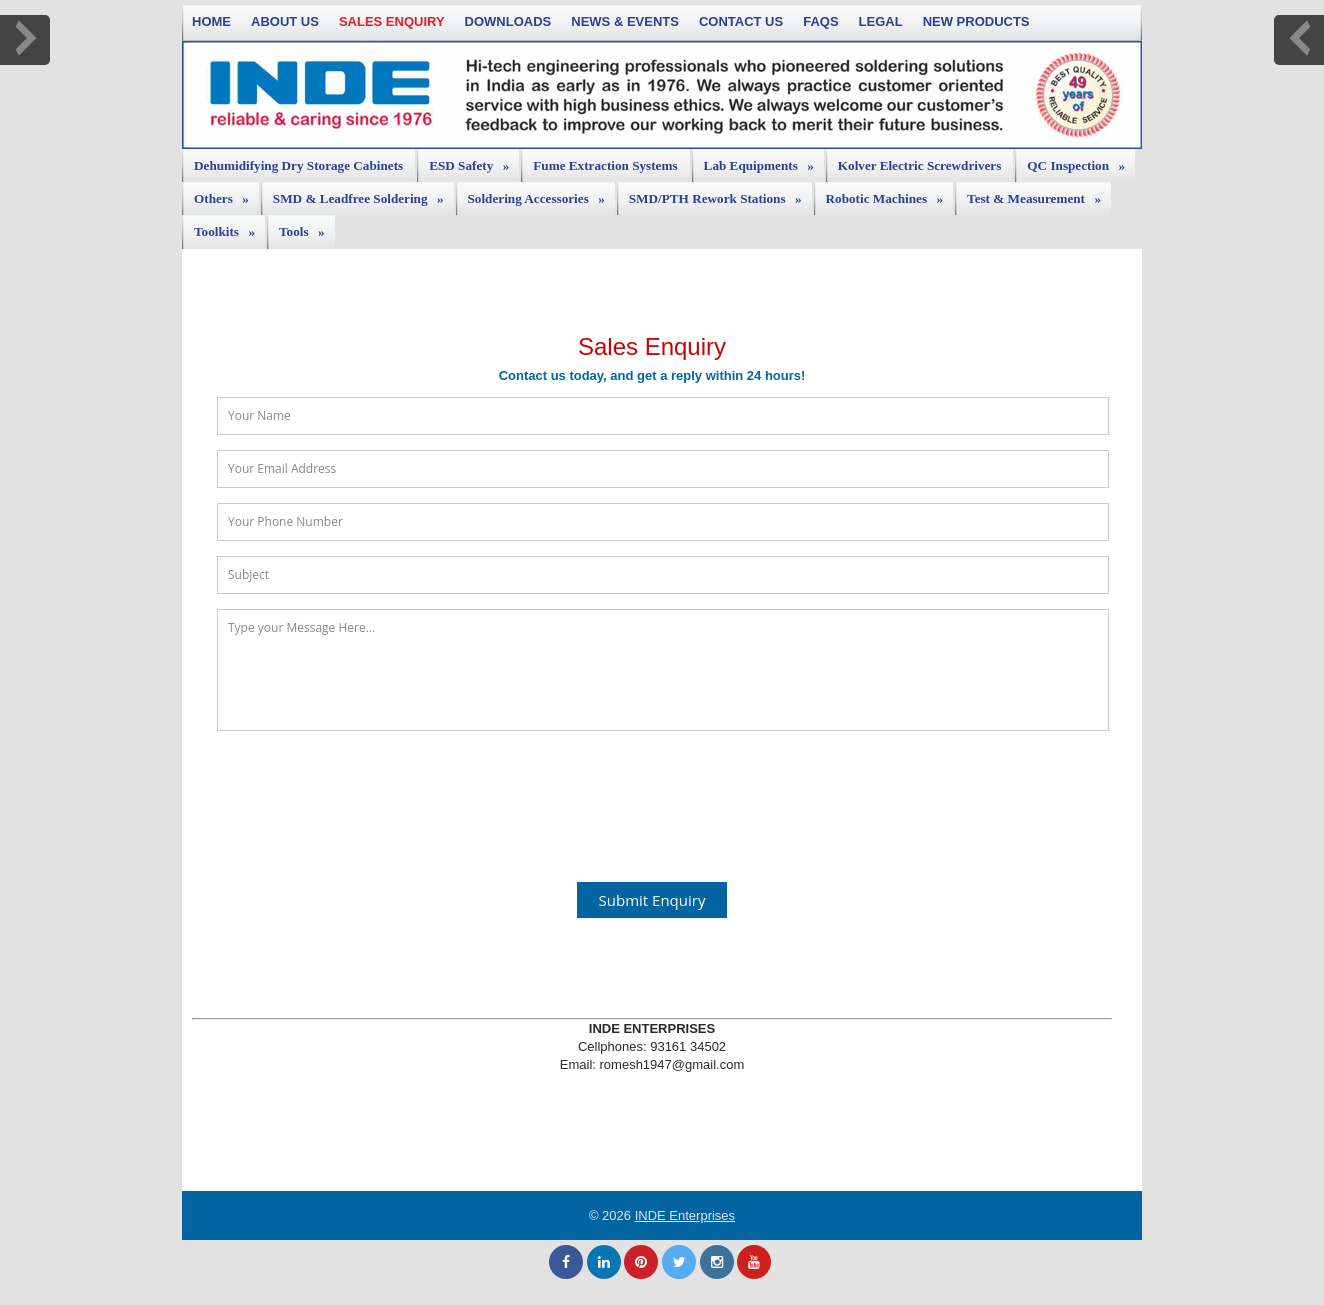 This screenshot has width=1324, height=1305. What do you see at coordinates (685, 1215) in the screenshot?
I see `INDE Enterprises` at bounding box center [685, 1215].